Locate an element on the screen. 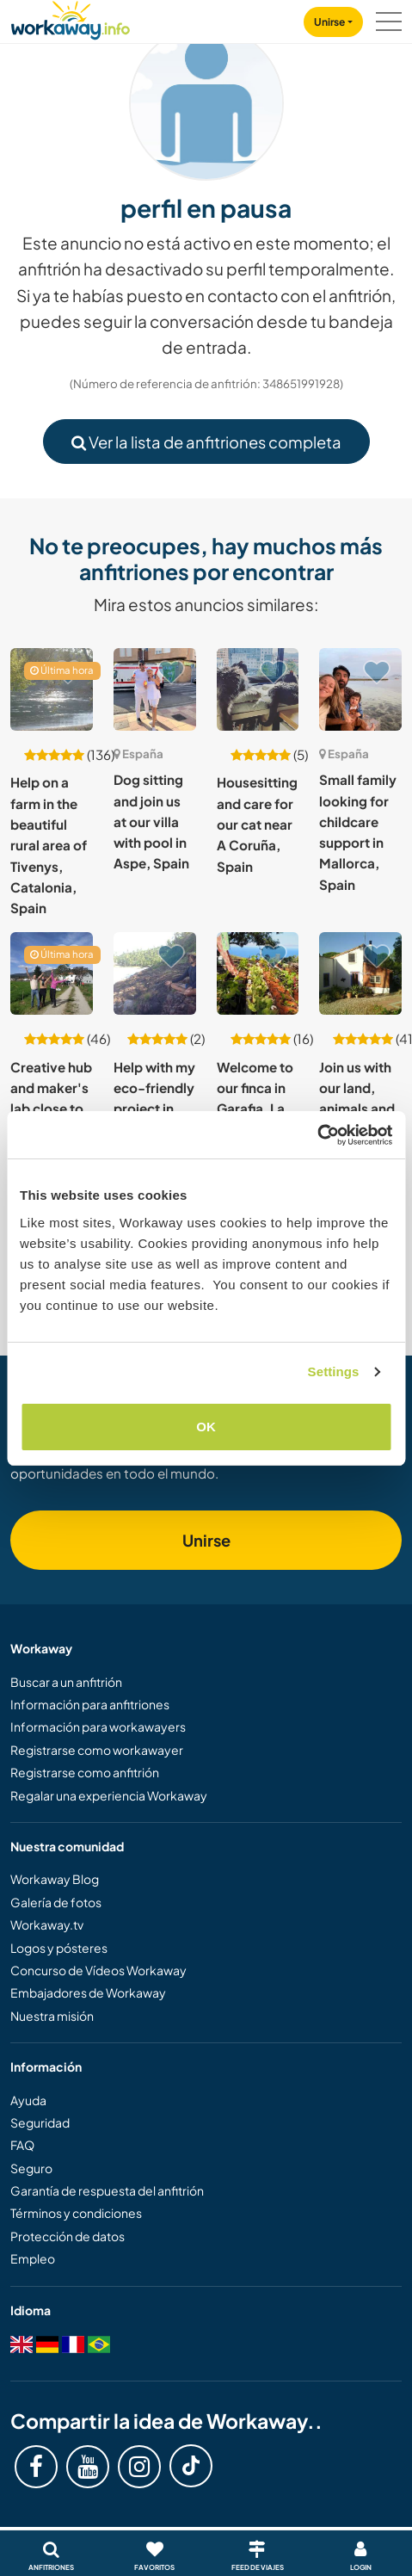  [Ver anfitrión: Housesitting and care for our cat near A Coruña, Spain] is located at coordinates (258, 689).